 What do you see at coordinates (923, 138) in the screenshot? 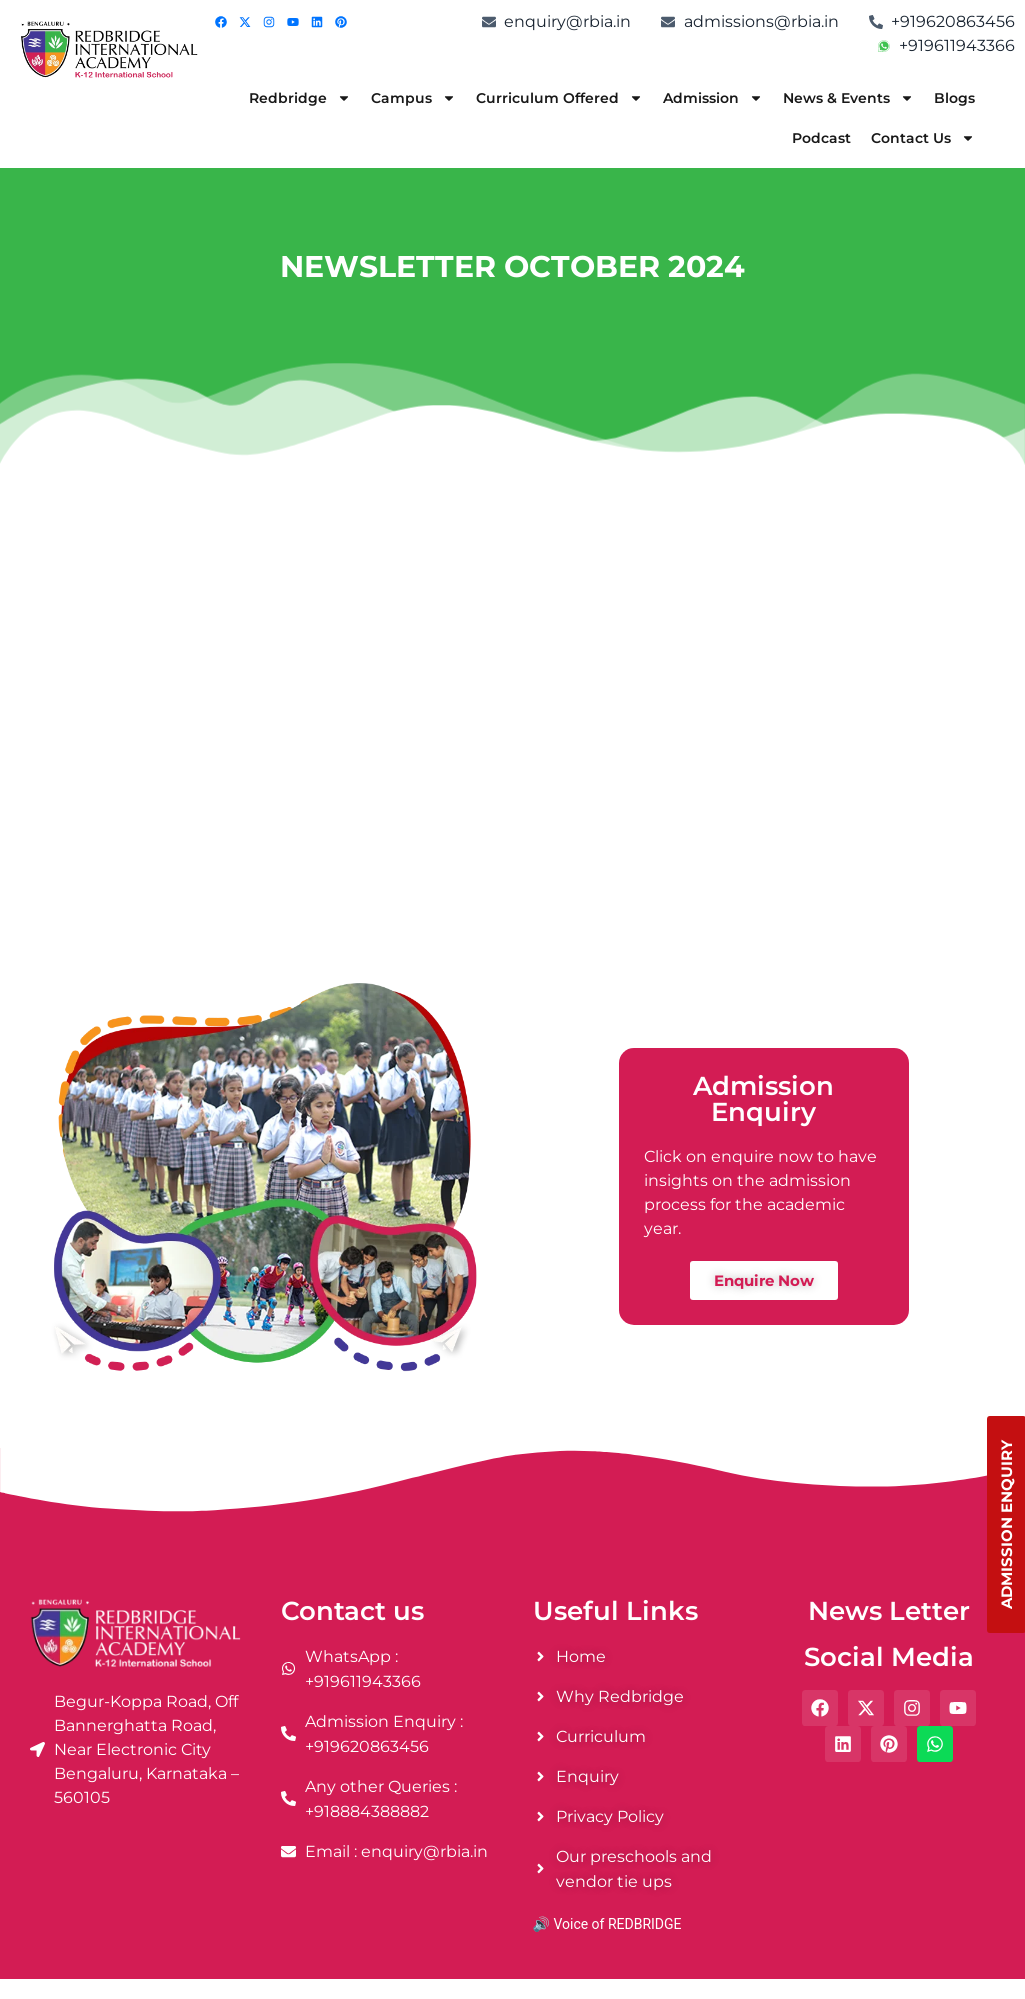
I see `Contact Us` at bounding box center [923, 138].